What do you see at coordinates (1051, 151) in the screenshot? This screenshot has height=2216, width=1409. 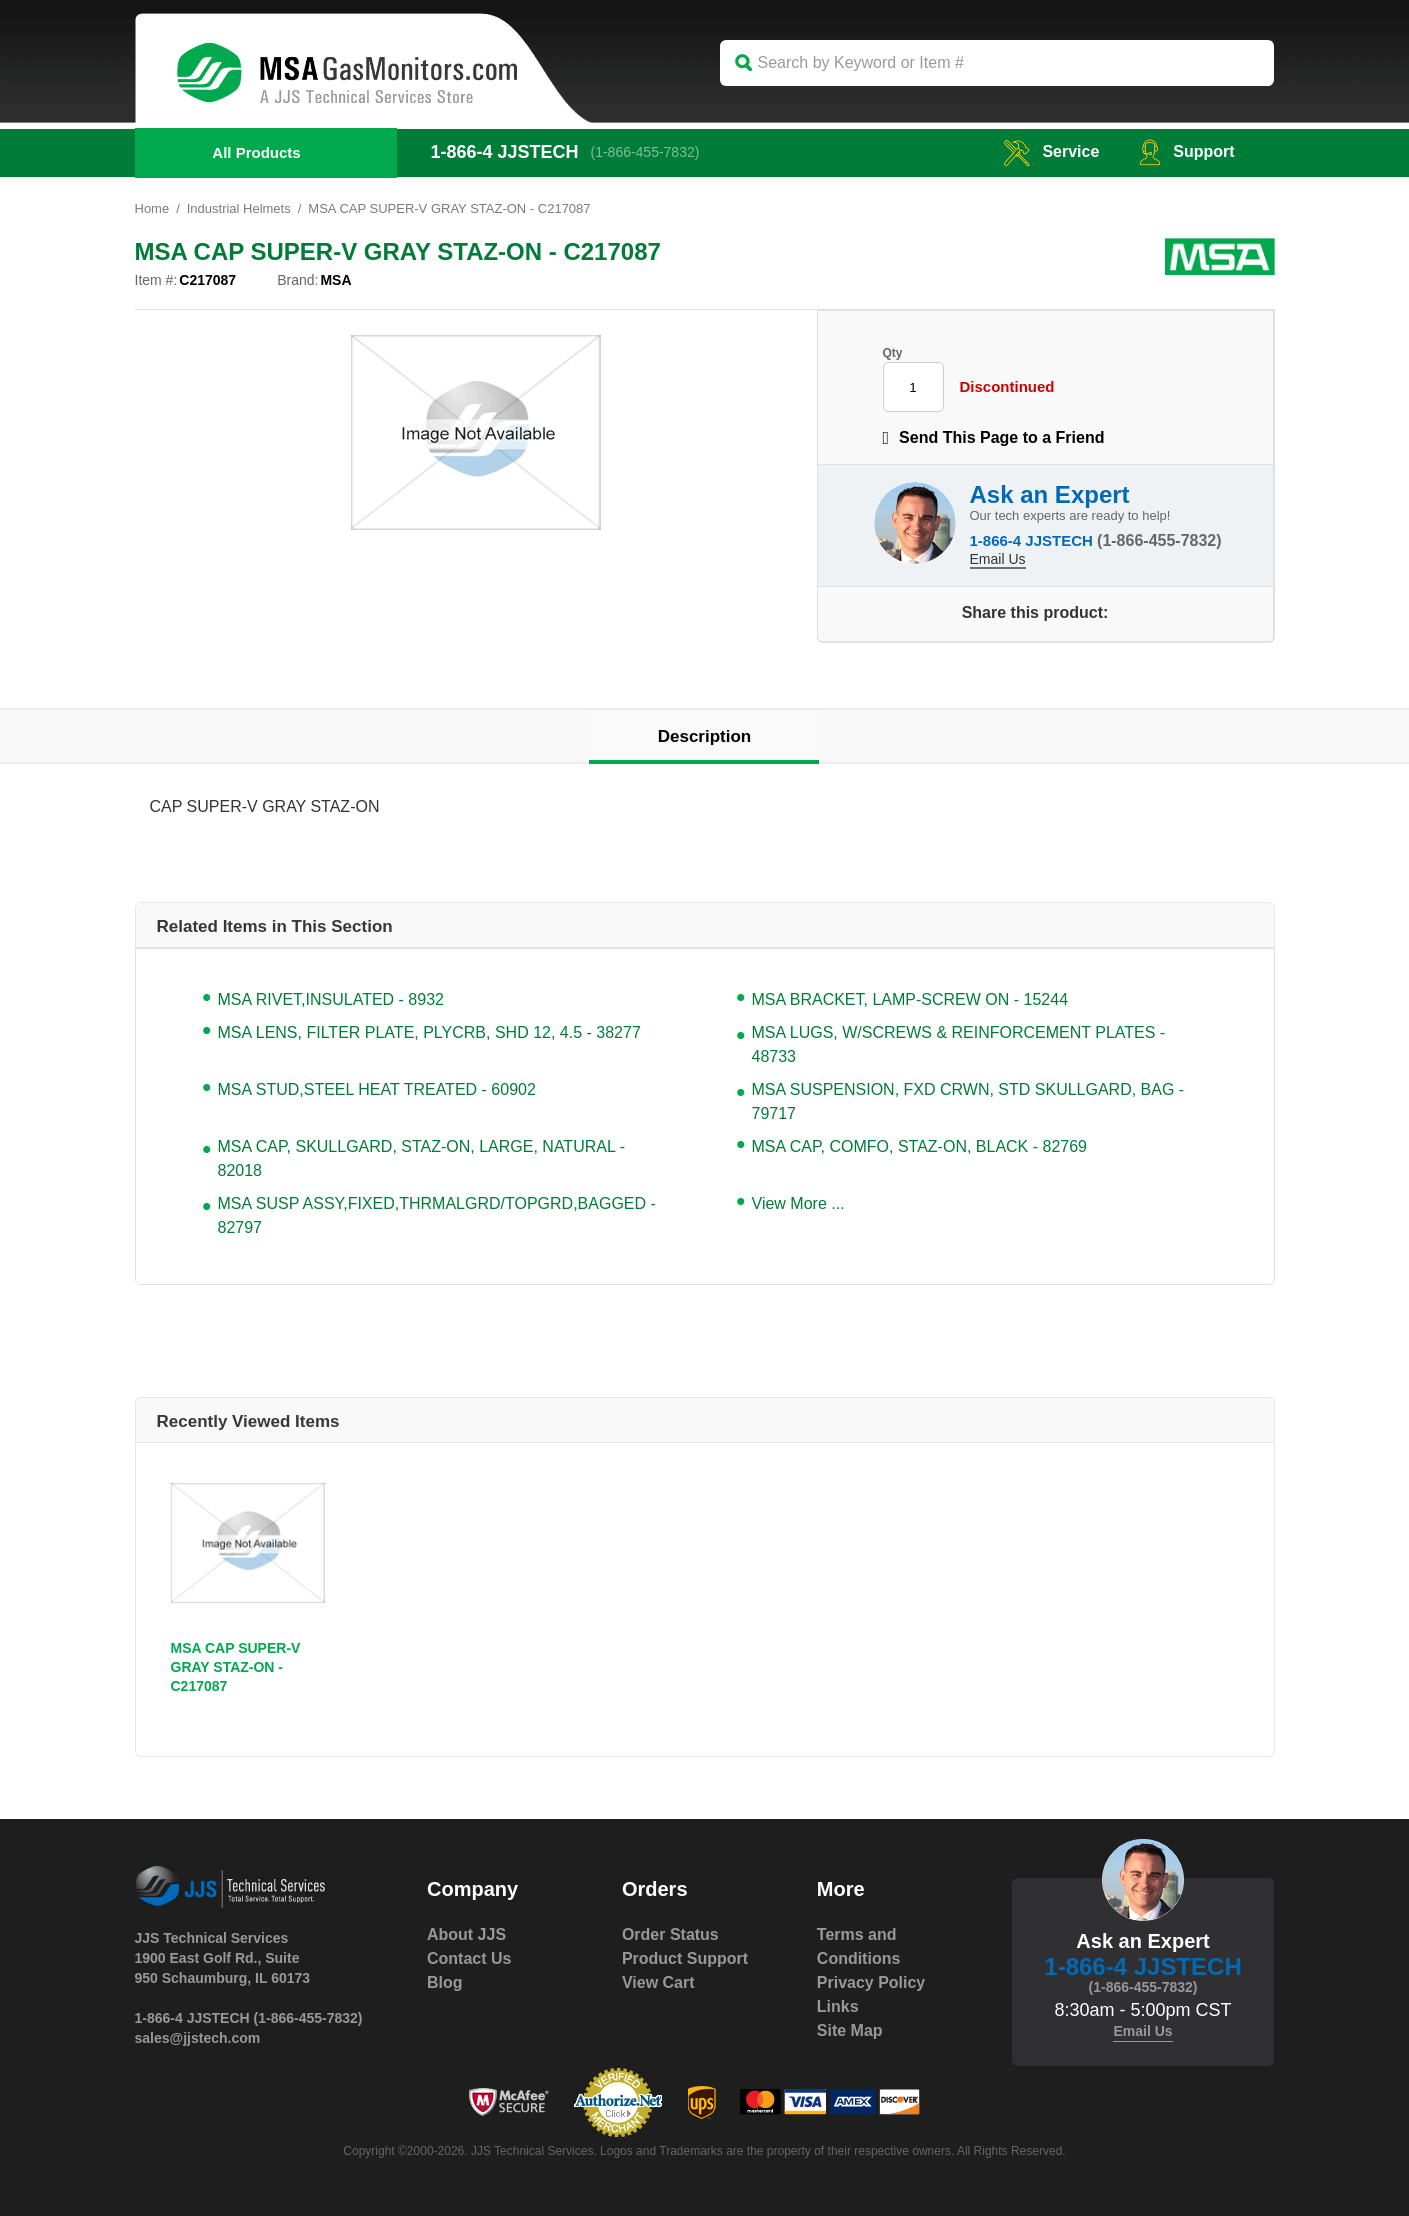 I see `service` at bounding box center [1051, 151].